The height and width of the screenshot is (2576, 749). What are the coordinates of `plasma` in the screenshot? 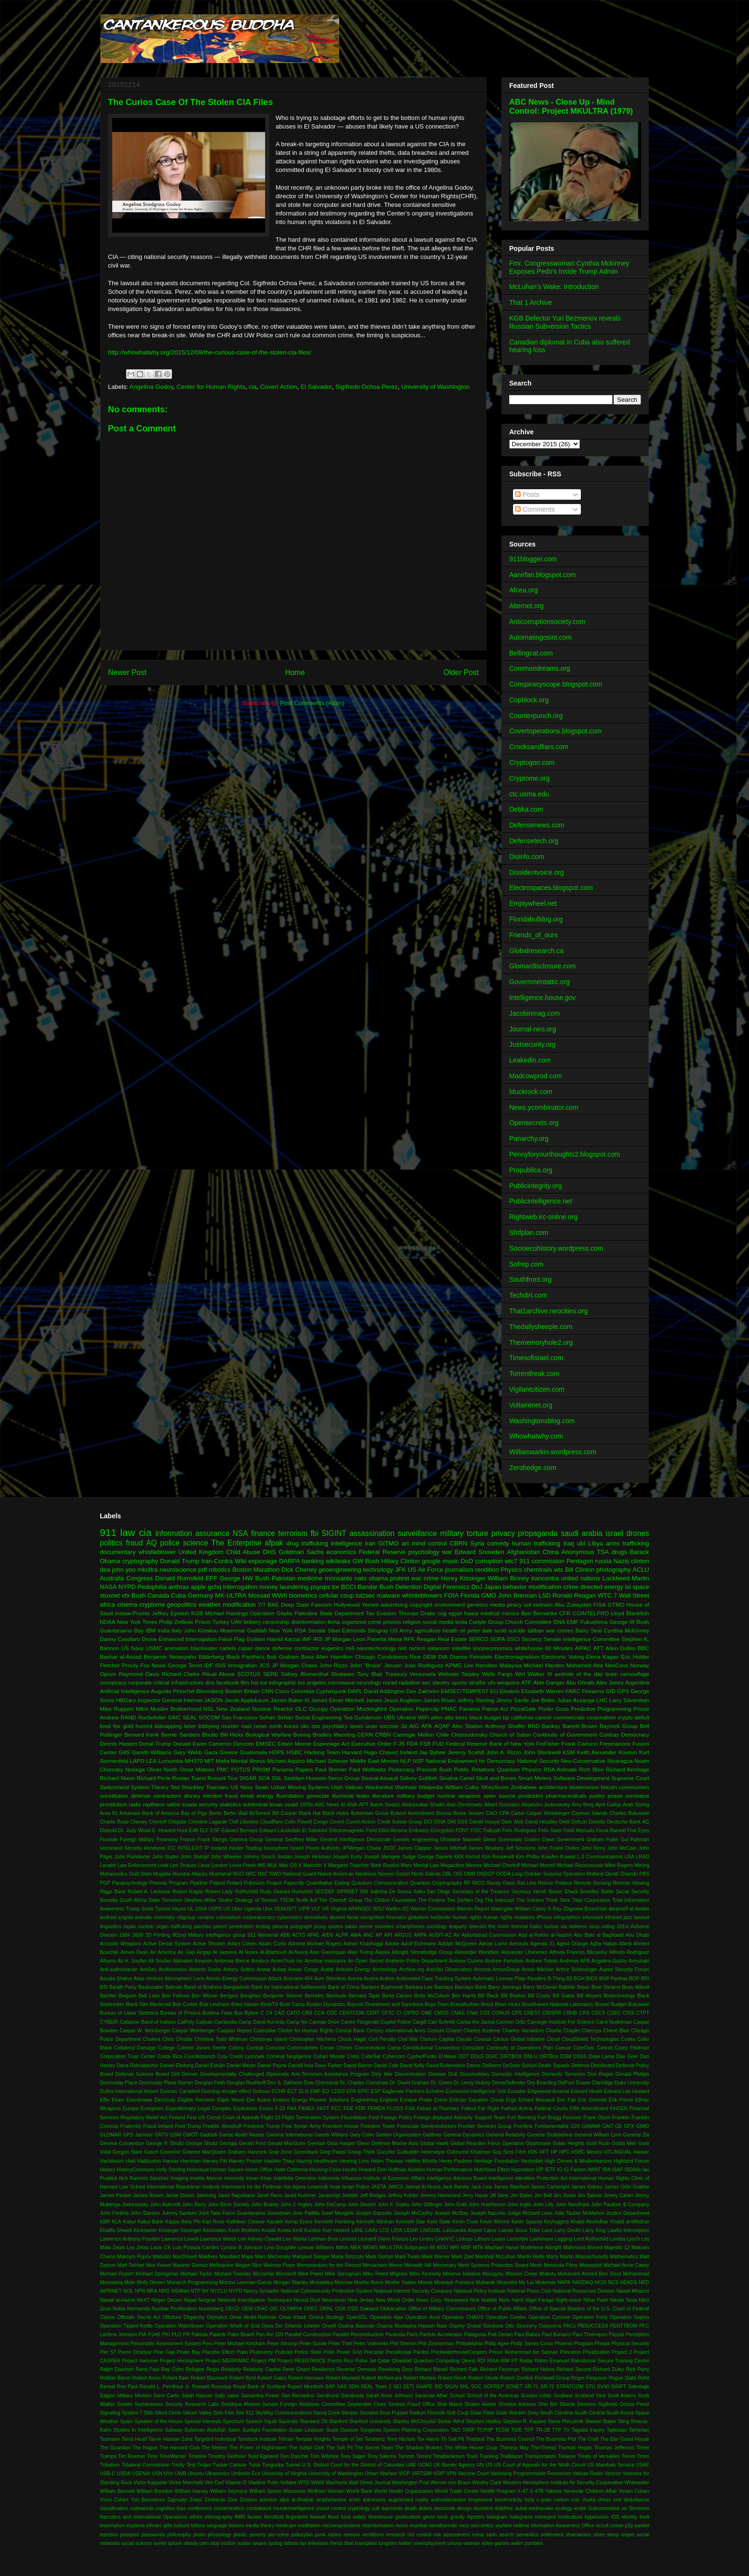 It's located at (280, 1926).